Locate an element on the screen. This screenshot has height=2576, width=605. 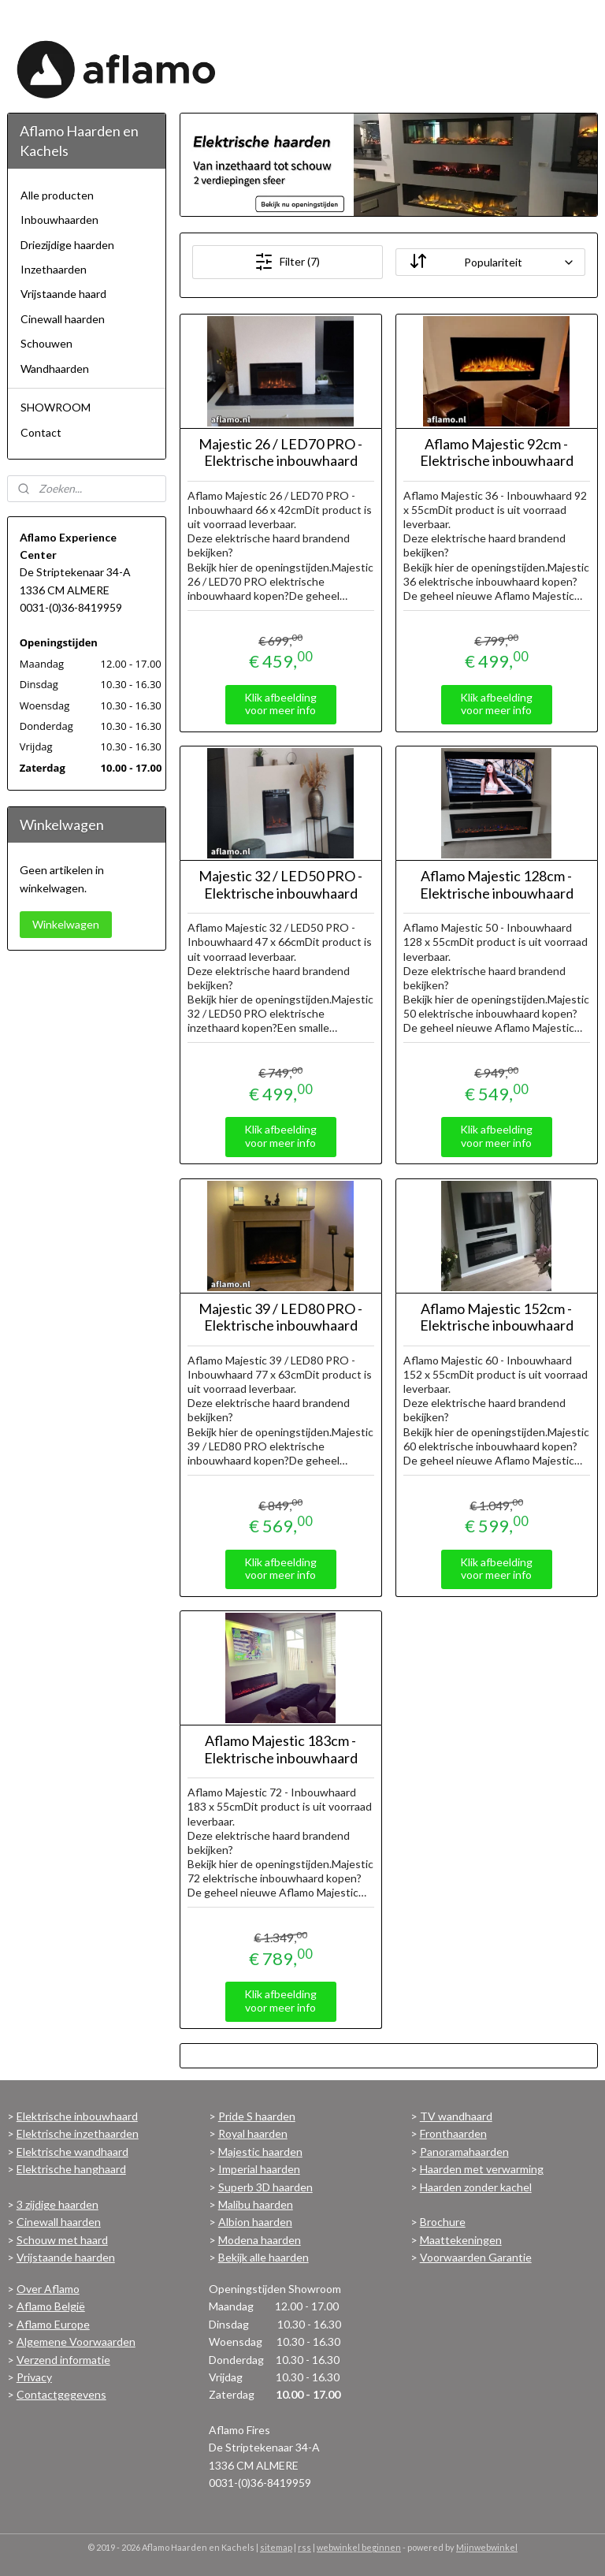
Mijnwebwinkel is located at coordinates (487, 2547).